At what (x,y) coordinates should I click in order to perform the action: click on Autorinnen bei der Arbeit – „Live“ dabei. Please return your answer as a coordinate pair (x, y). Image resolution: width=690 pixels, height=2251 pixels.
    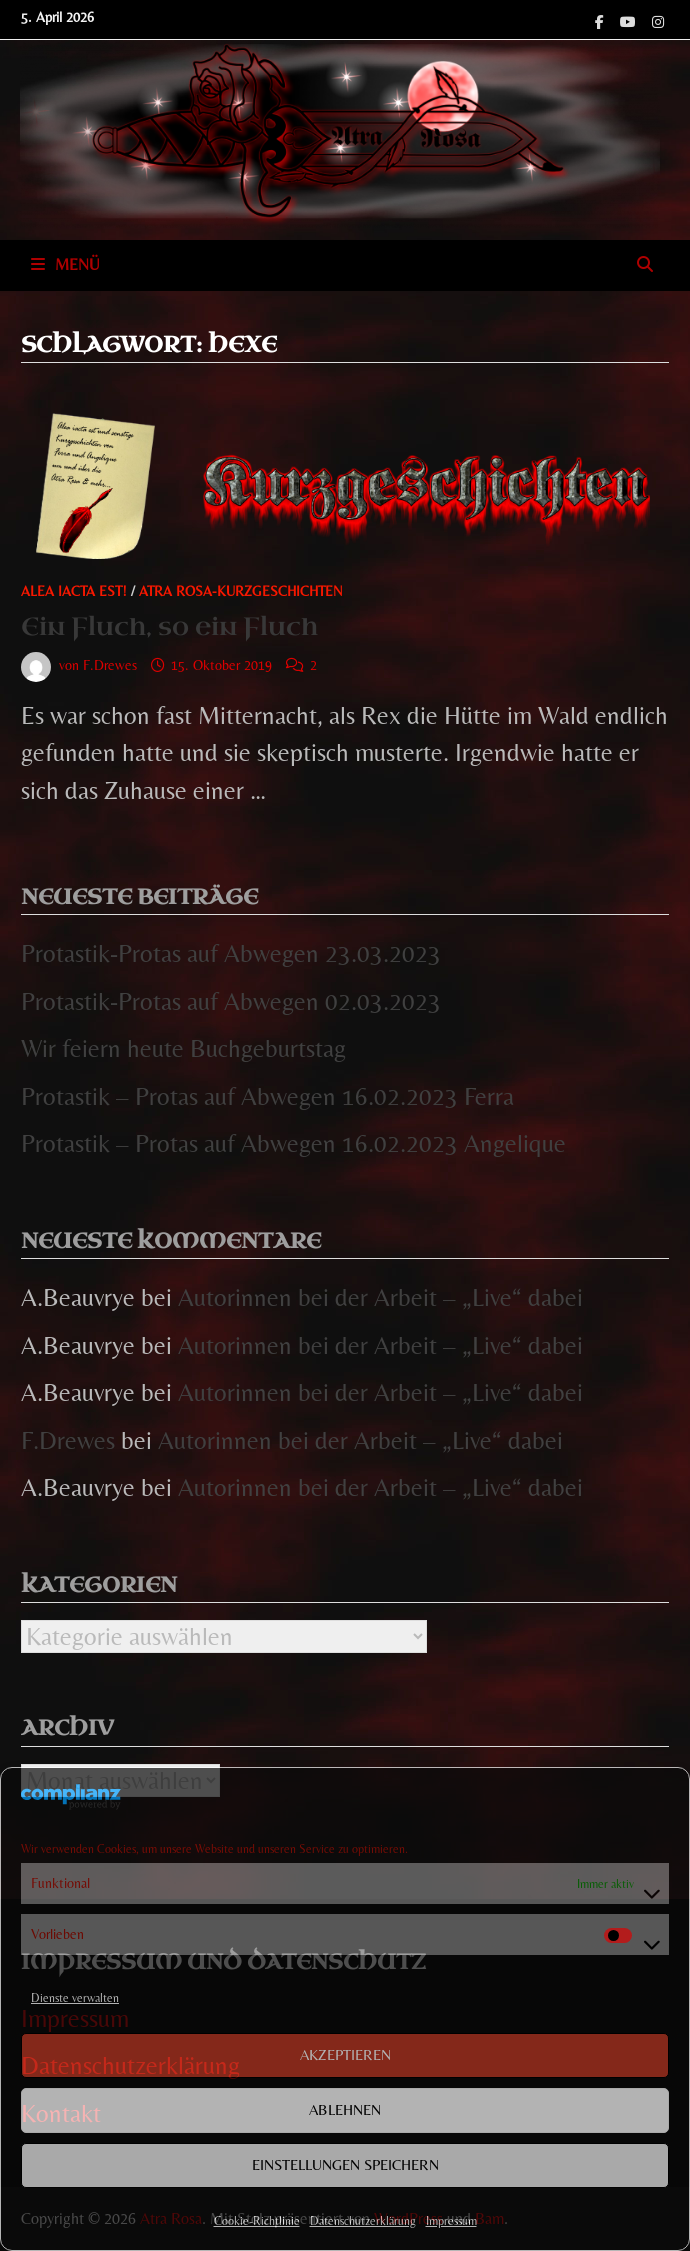
    Looking at the image, I should click on (380, 1297).